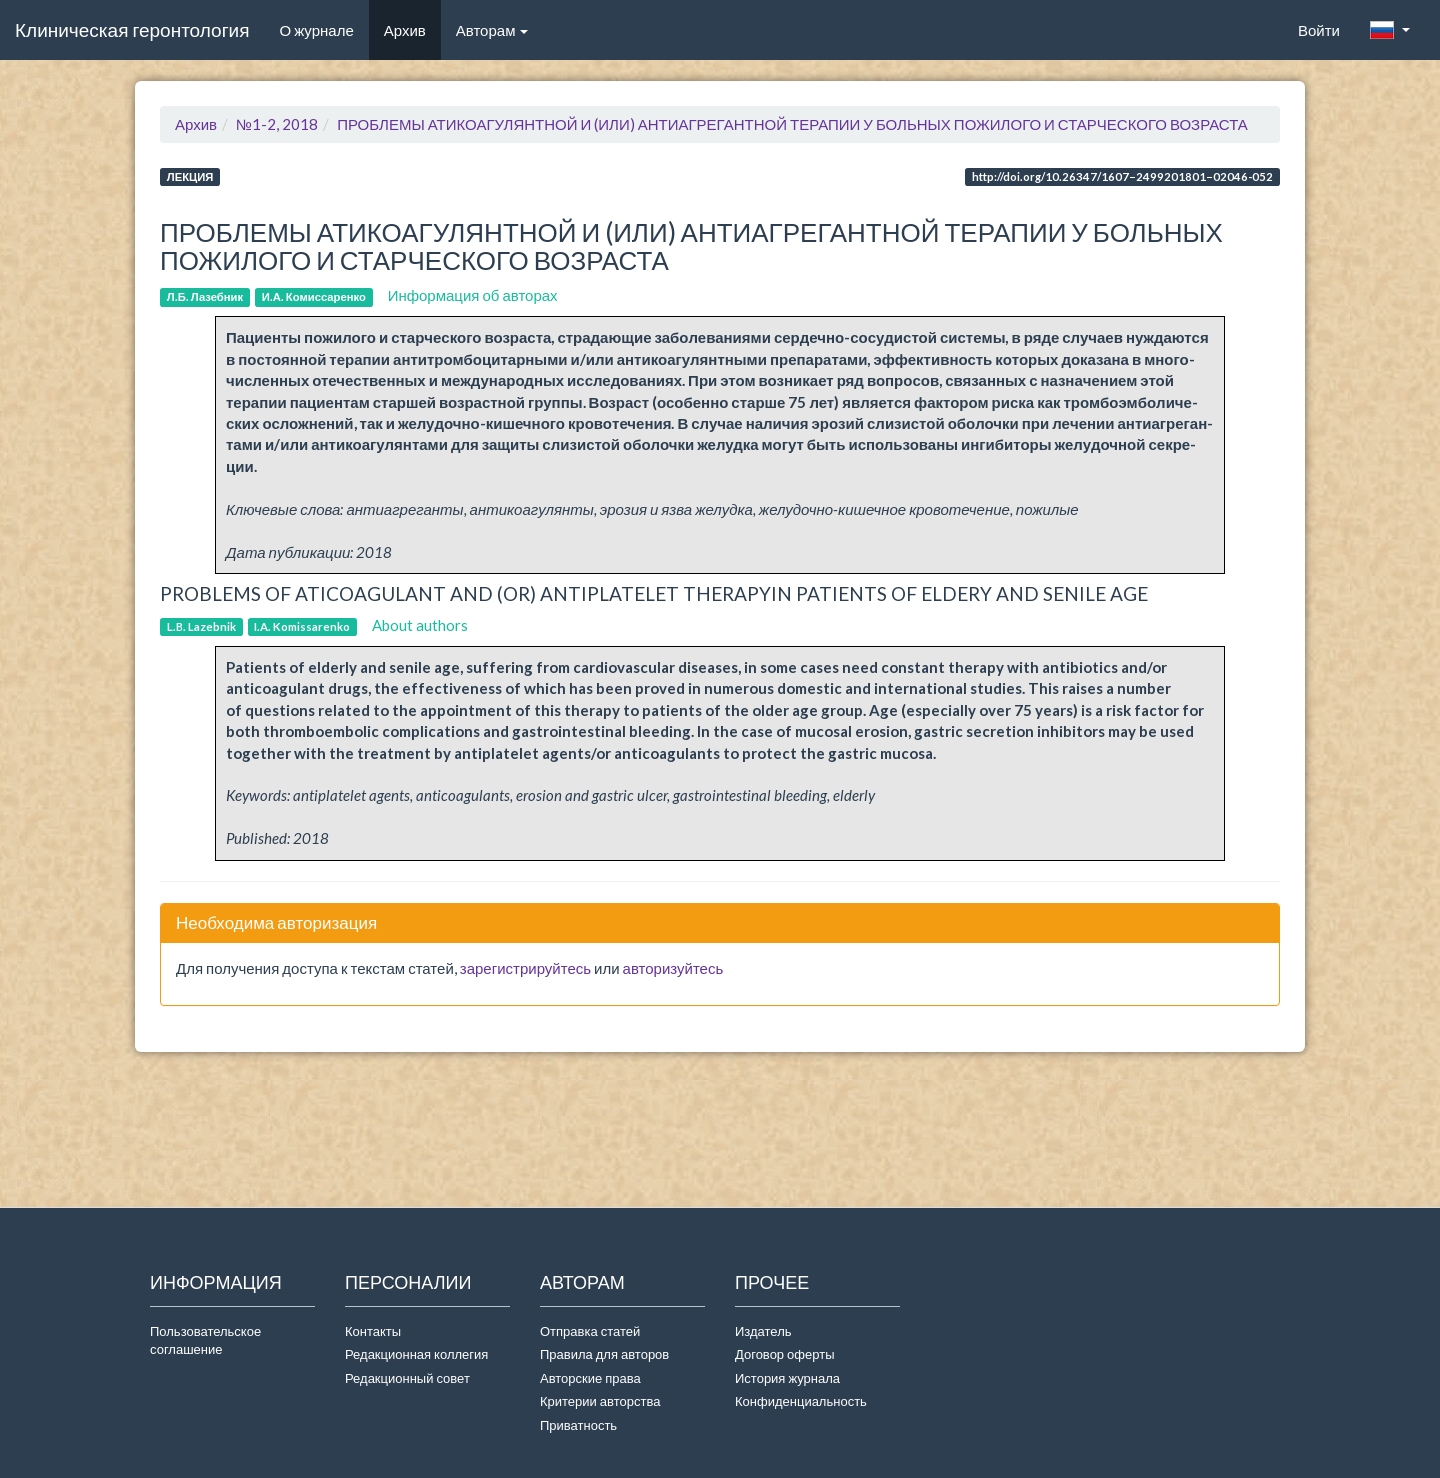  I want to click on Издатель, so click(763, 1331).